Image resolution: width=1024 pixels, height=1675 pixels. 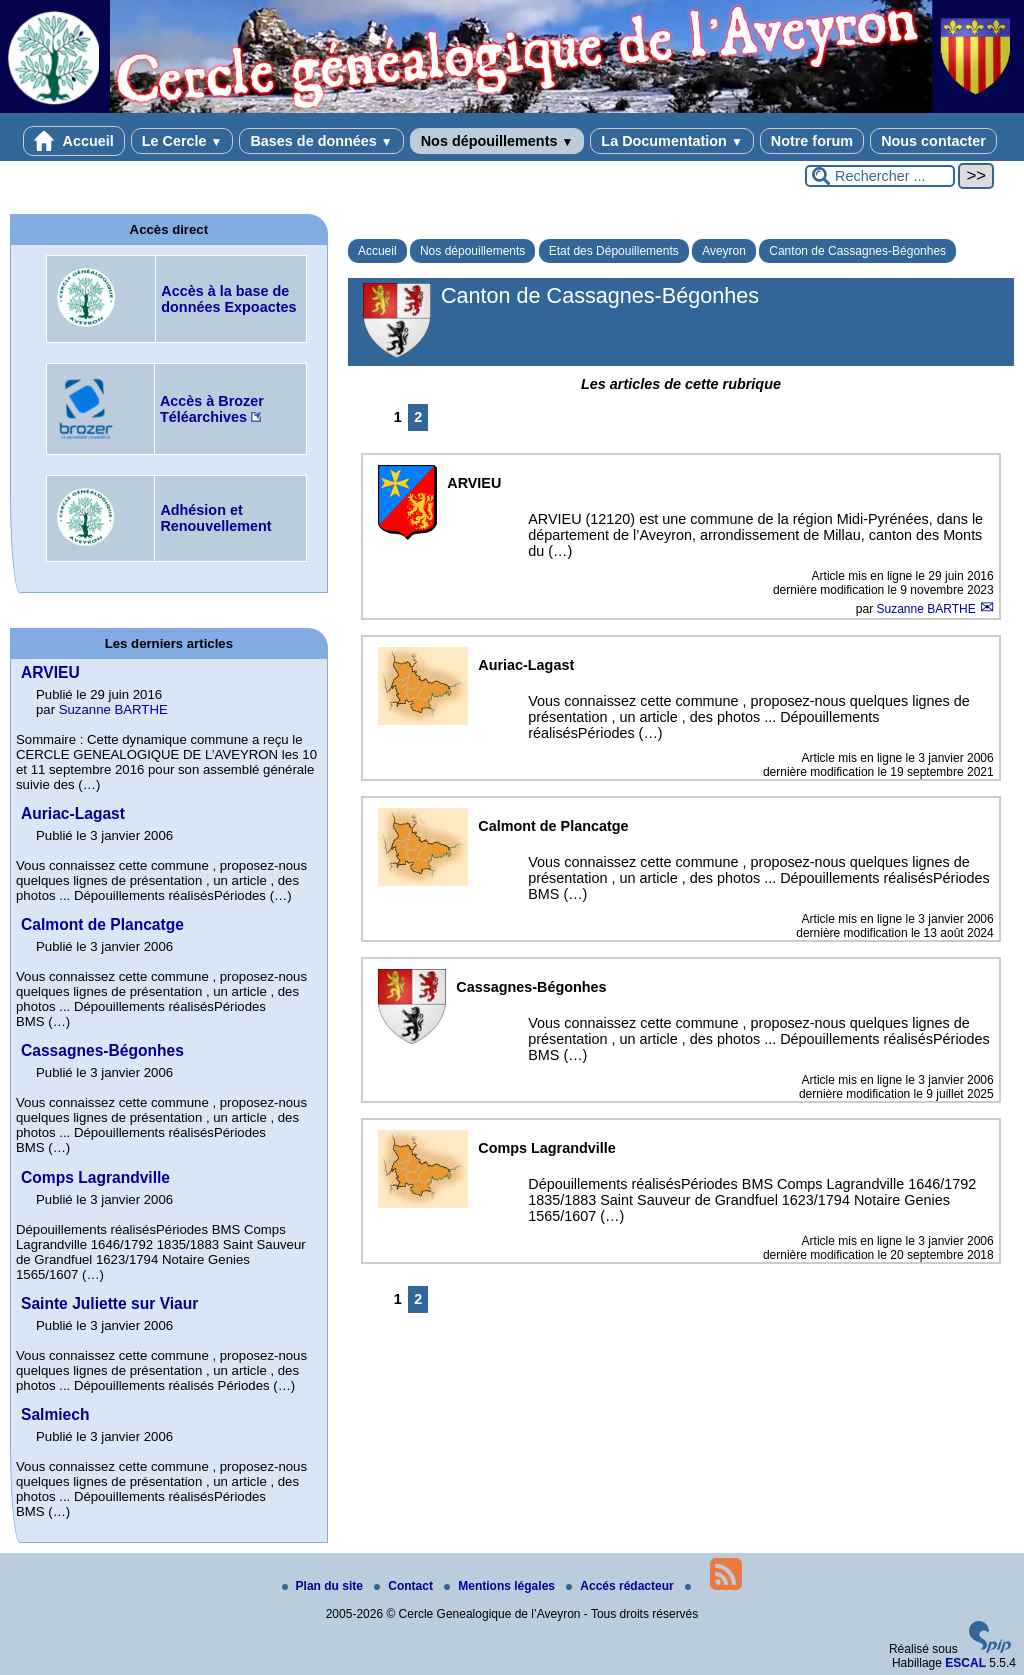 What do you see at coordinates (880, 176) in the screenshot?
I see `[Rechercher ...]` at bounding box center [880, 176].